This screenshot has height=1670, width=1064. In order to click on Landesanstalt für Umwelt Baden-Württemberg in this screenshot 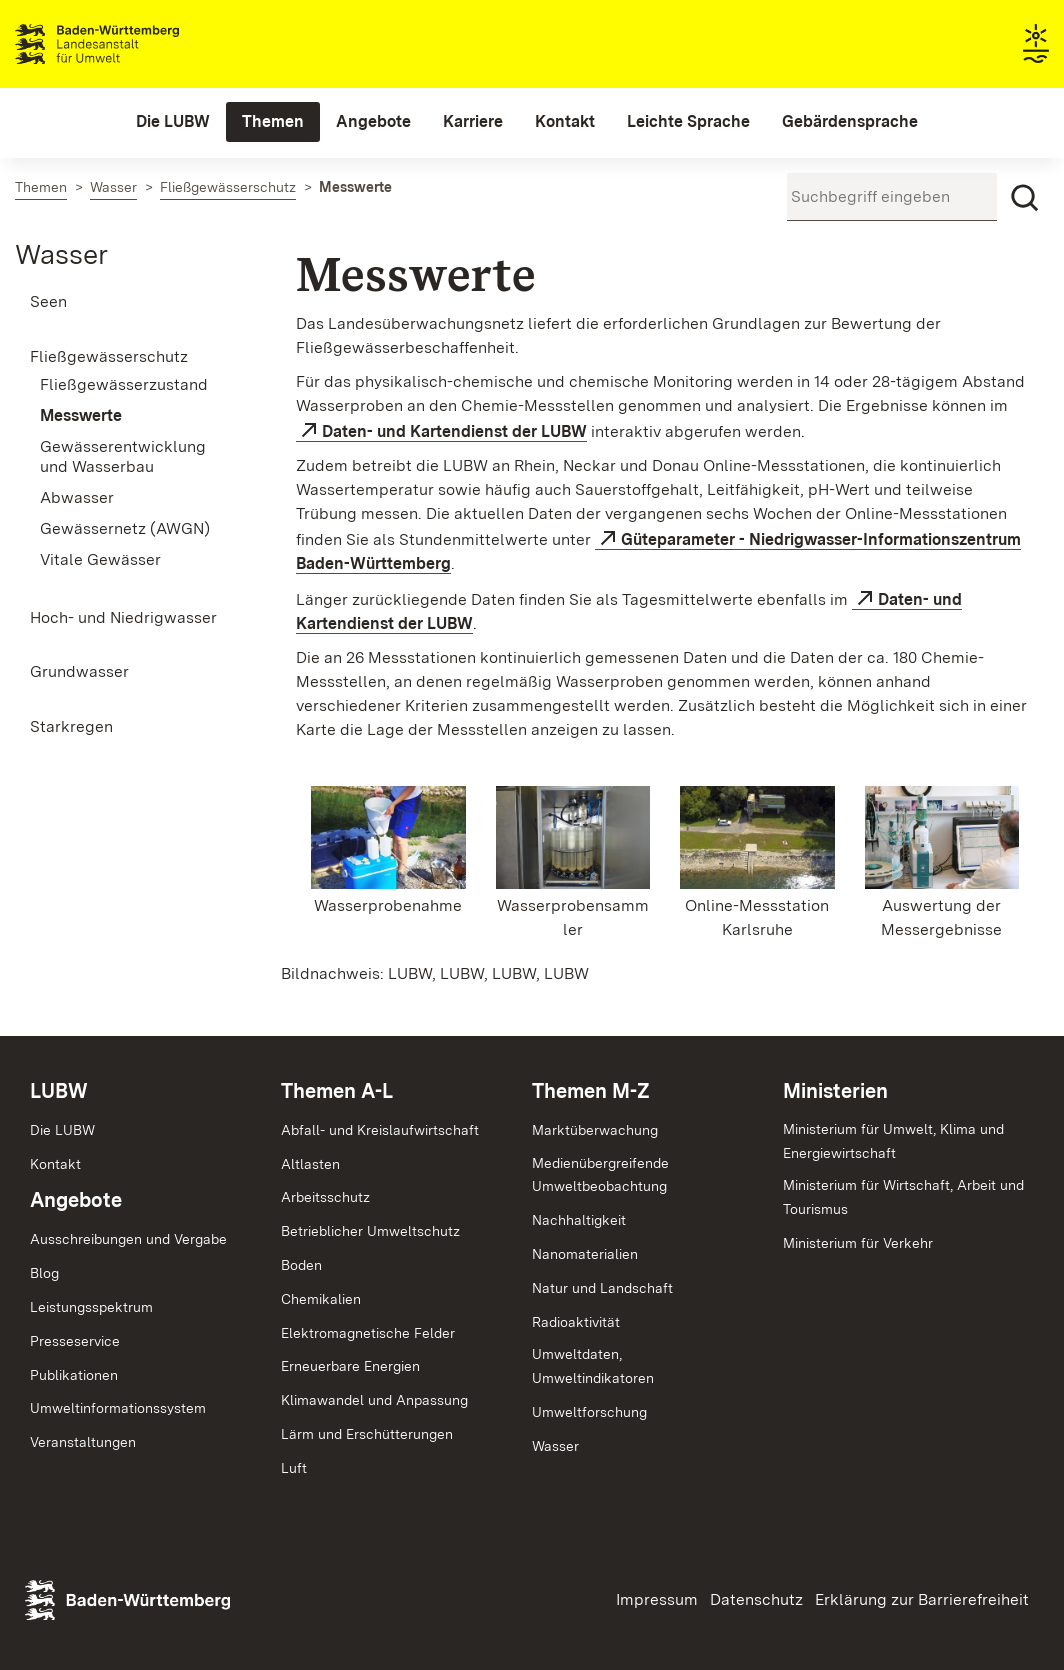, I will do `click(132, 44)`.